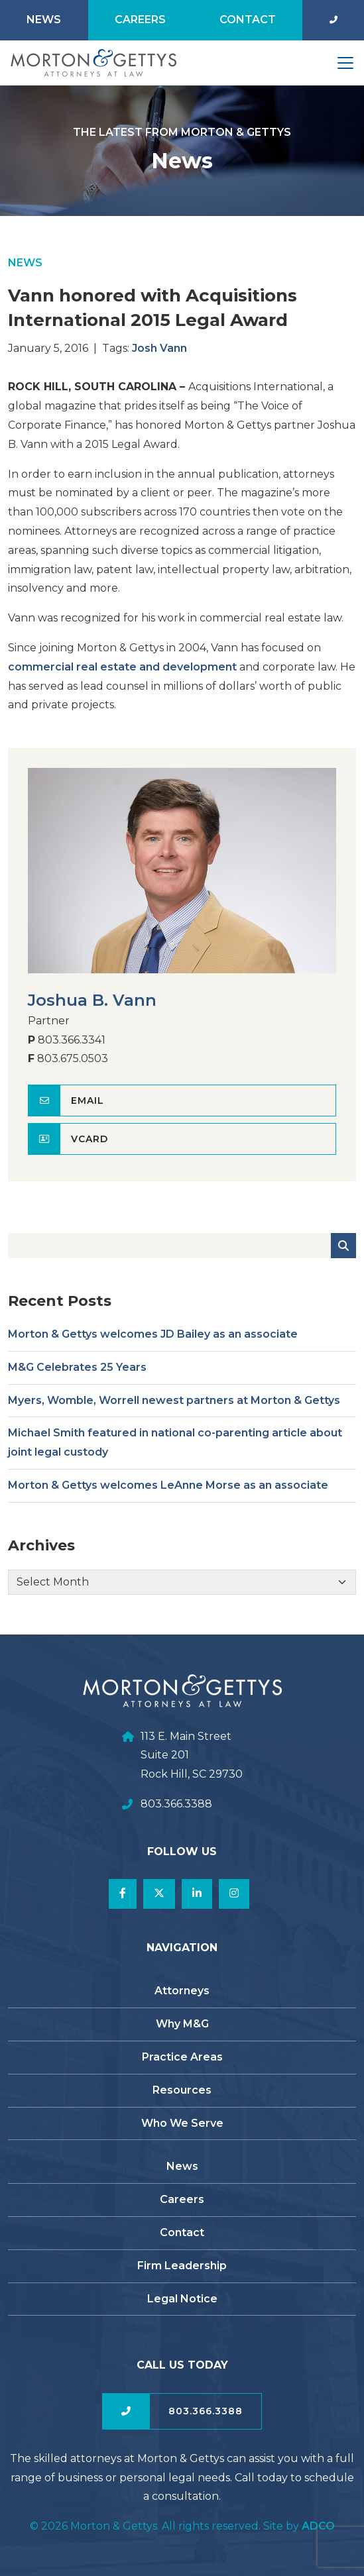 This screenshot has height=2576, width=364. What do you see at coordinates (182, 2123) in the screenshot?
I see `Who We Serve` at bounding box center [182, 2123].